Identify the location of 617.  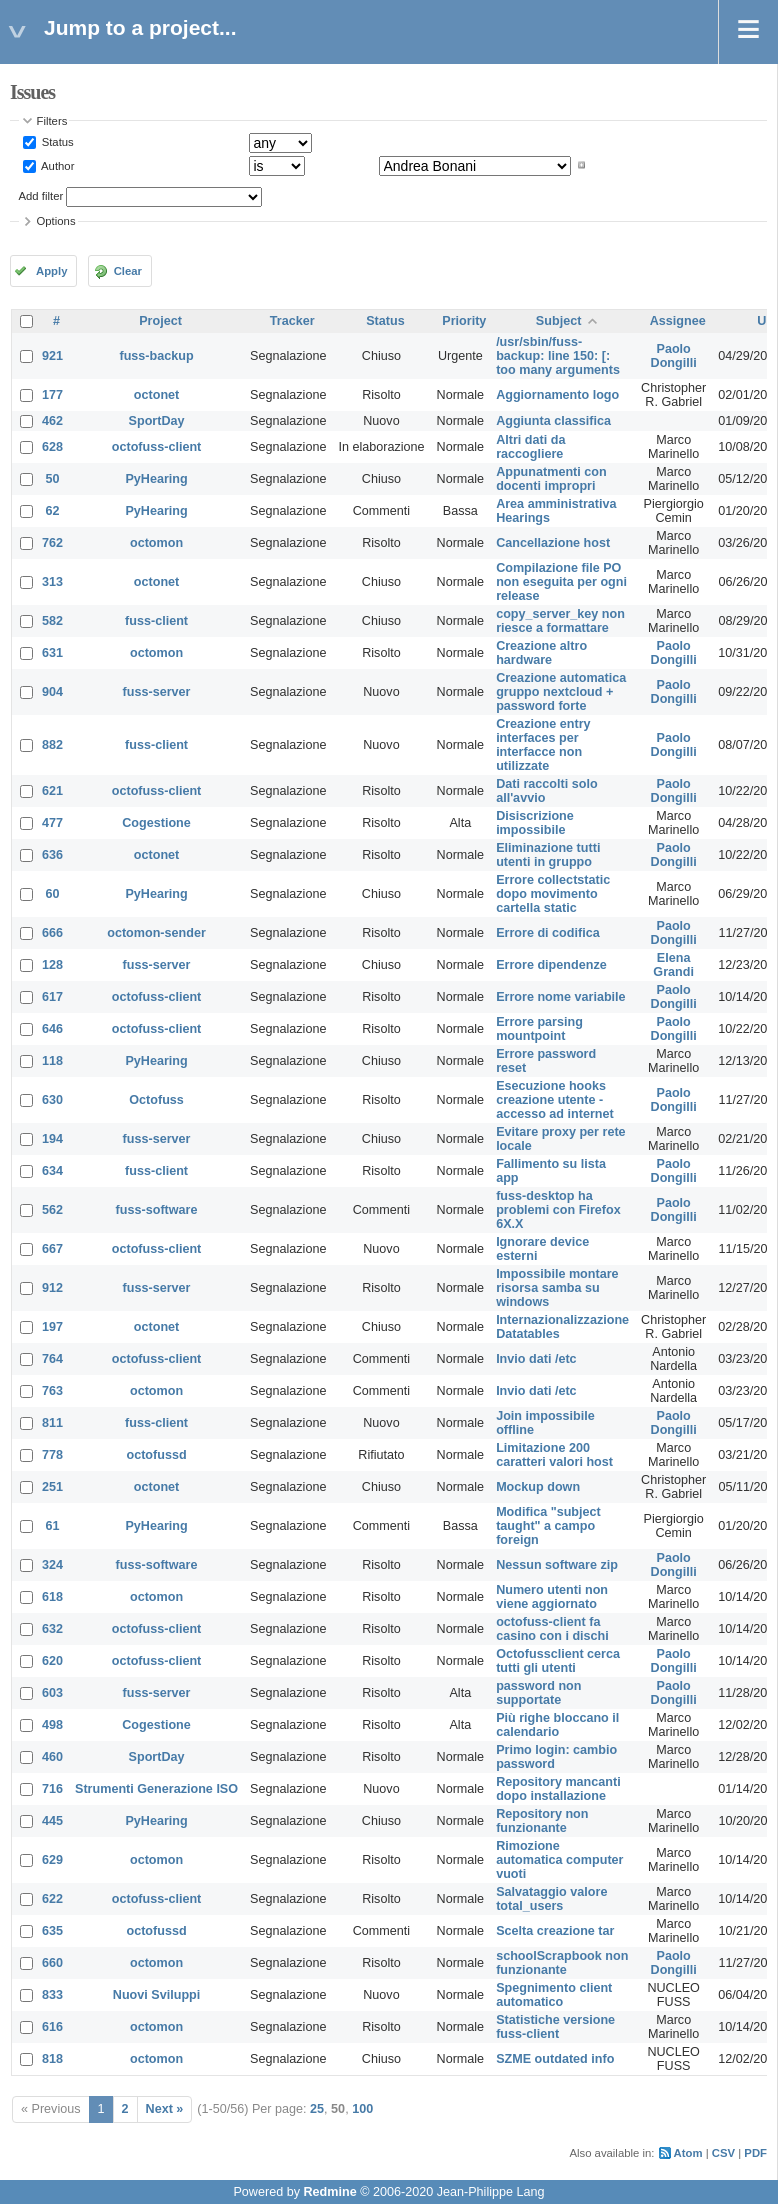
(52, 997).